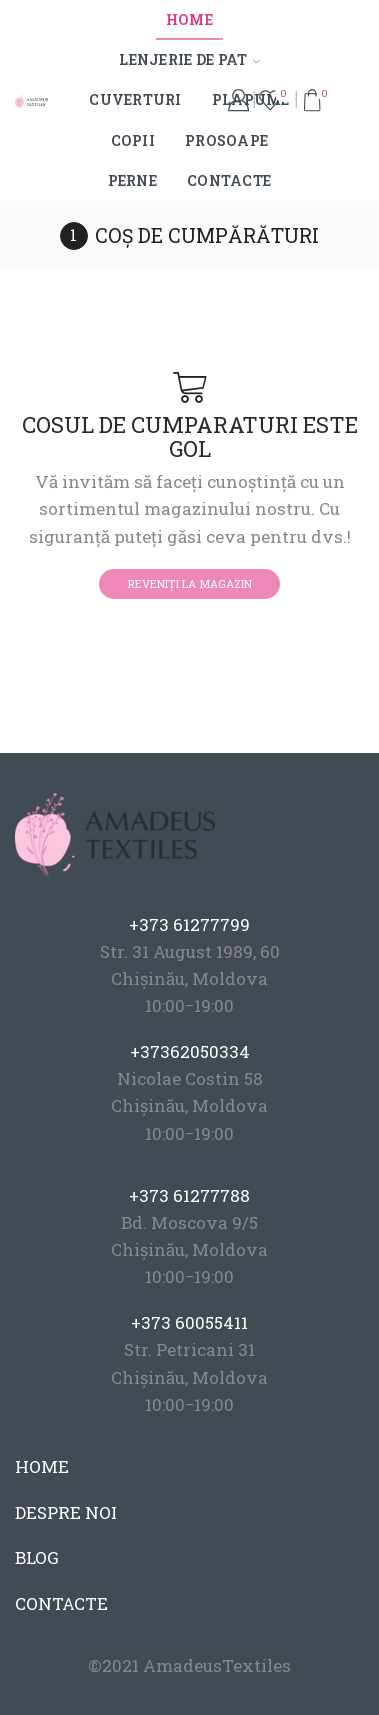 This screenshot has width=379, height=1715. What do you see at coordinates (189, 924) in the screenshot?
I see `+373 61277799` at bounding box center [189, 924].